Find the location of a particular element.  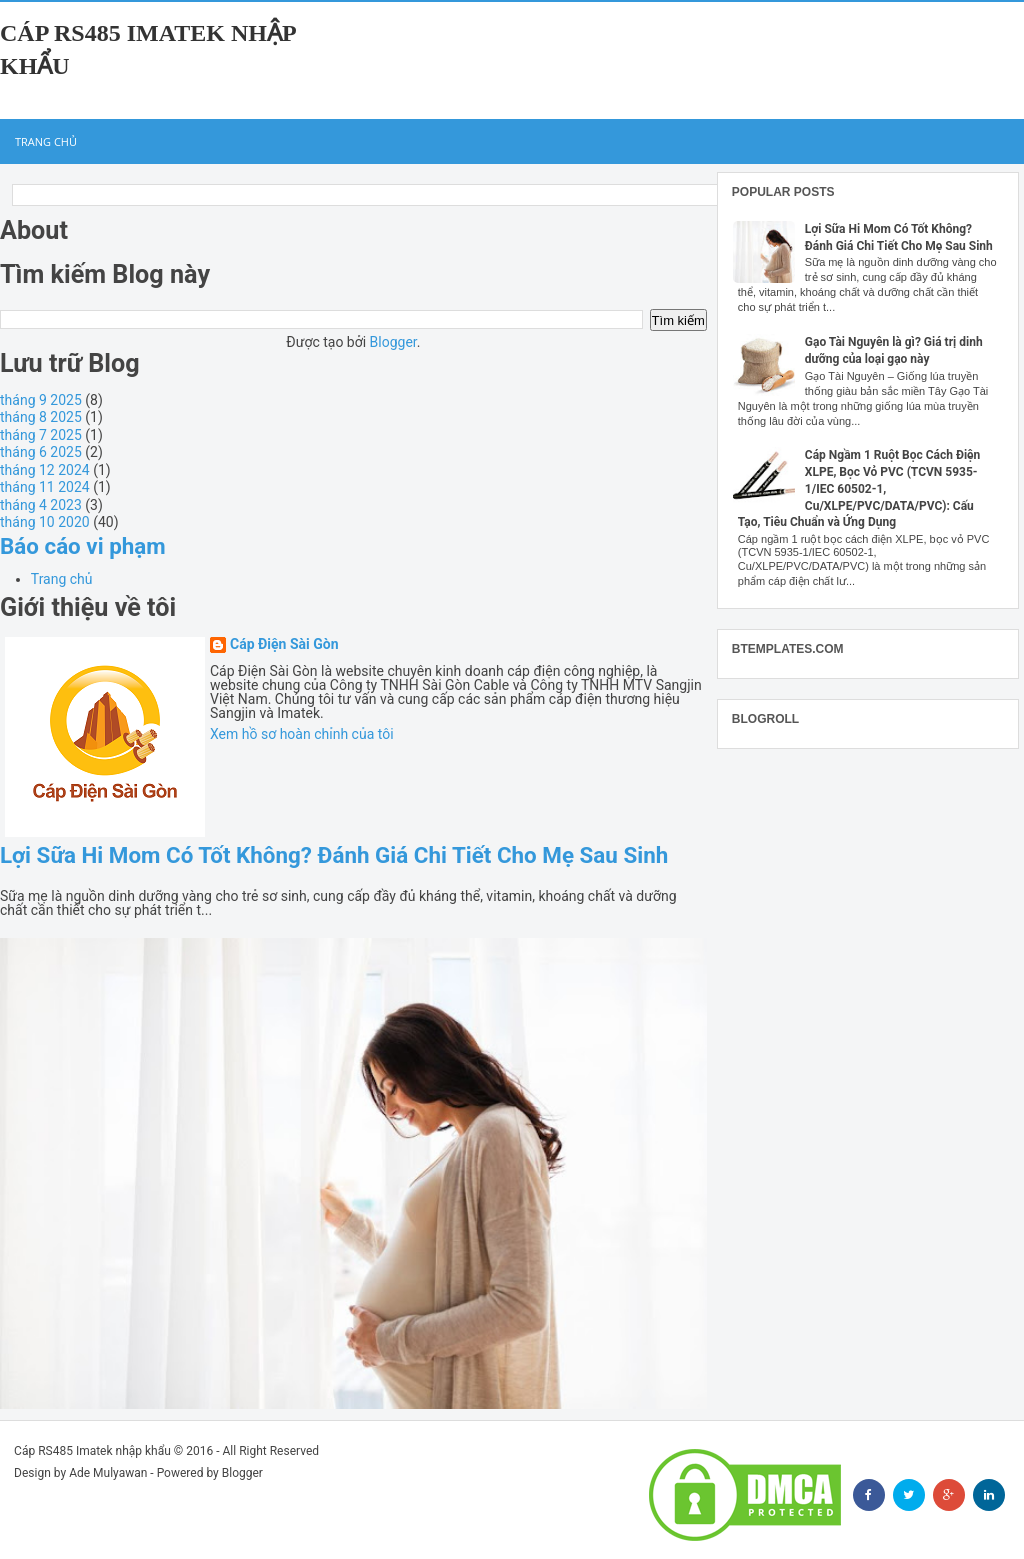

tháng 4 2023 is located at coordinates (41, 505).